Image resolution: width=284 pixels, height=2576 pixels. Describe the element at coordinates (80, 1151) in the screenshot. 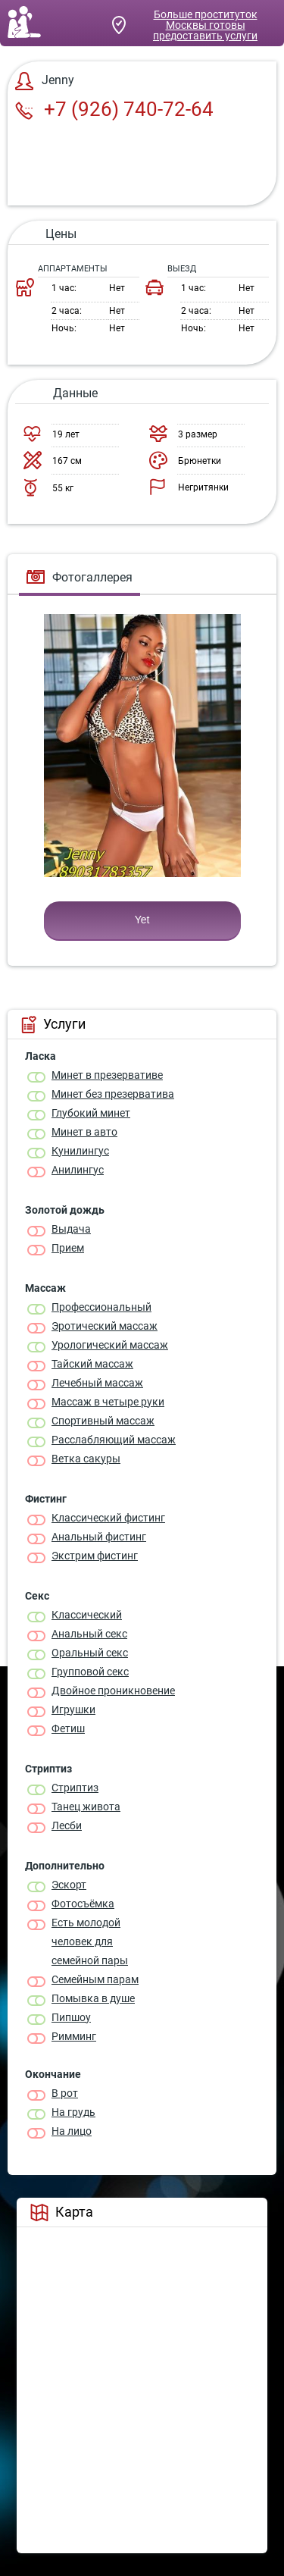

I see `Кунилингус` at that location.